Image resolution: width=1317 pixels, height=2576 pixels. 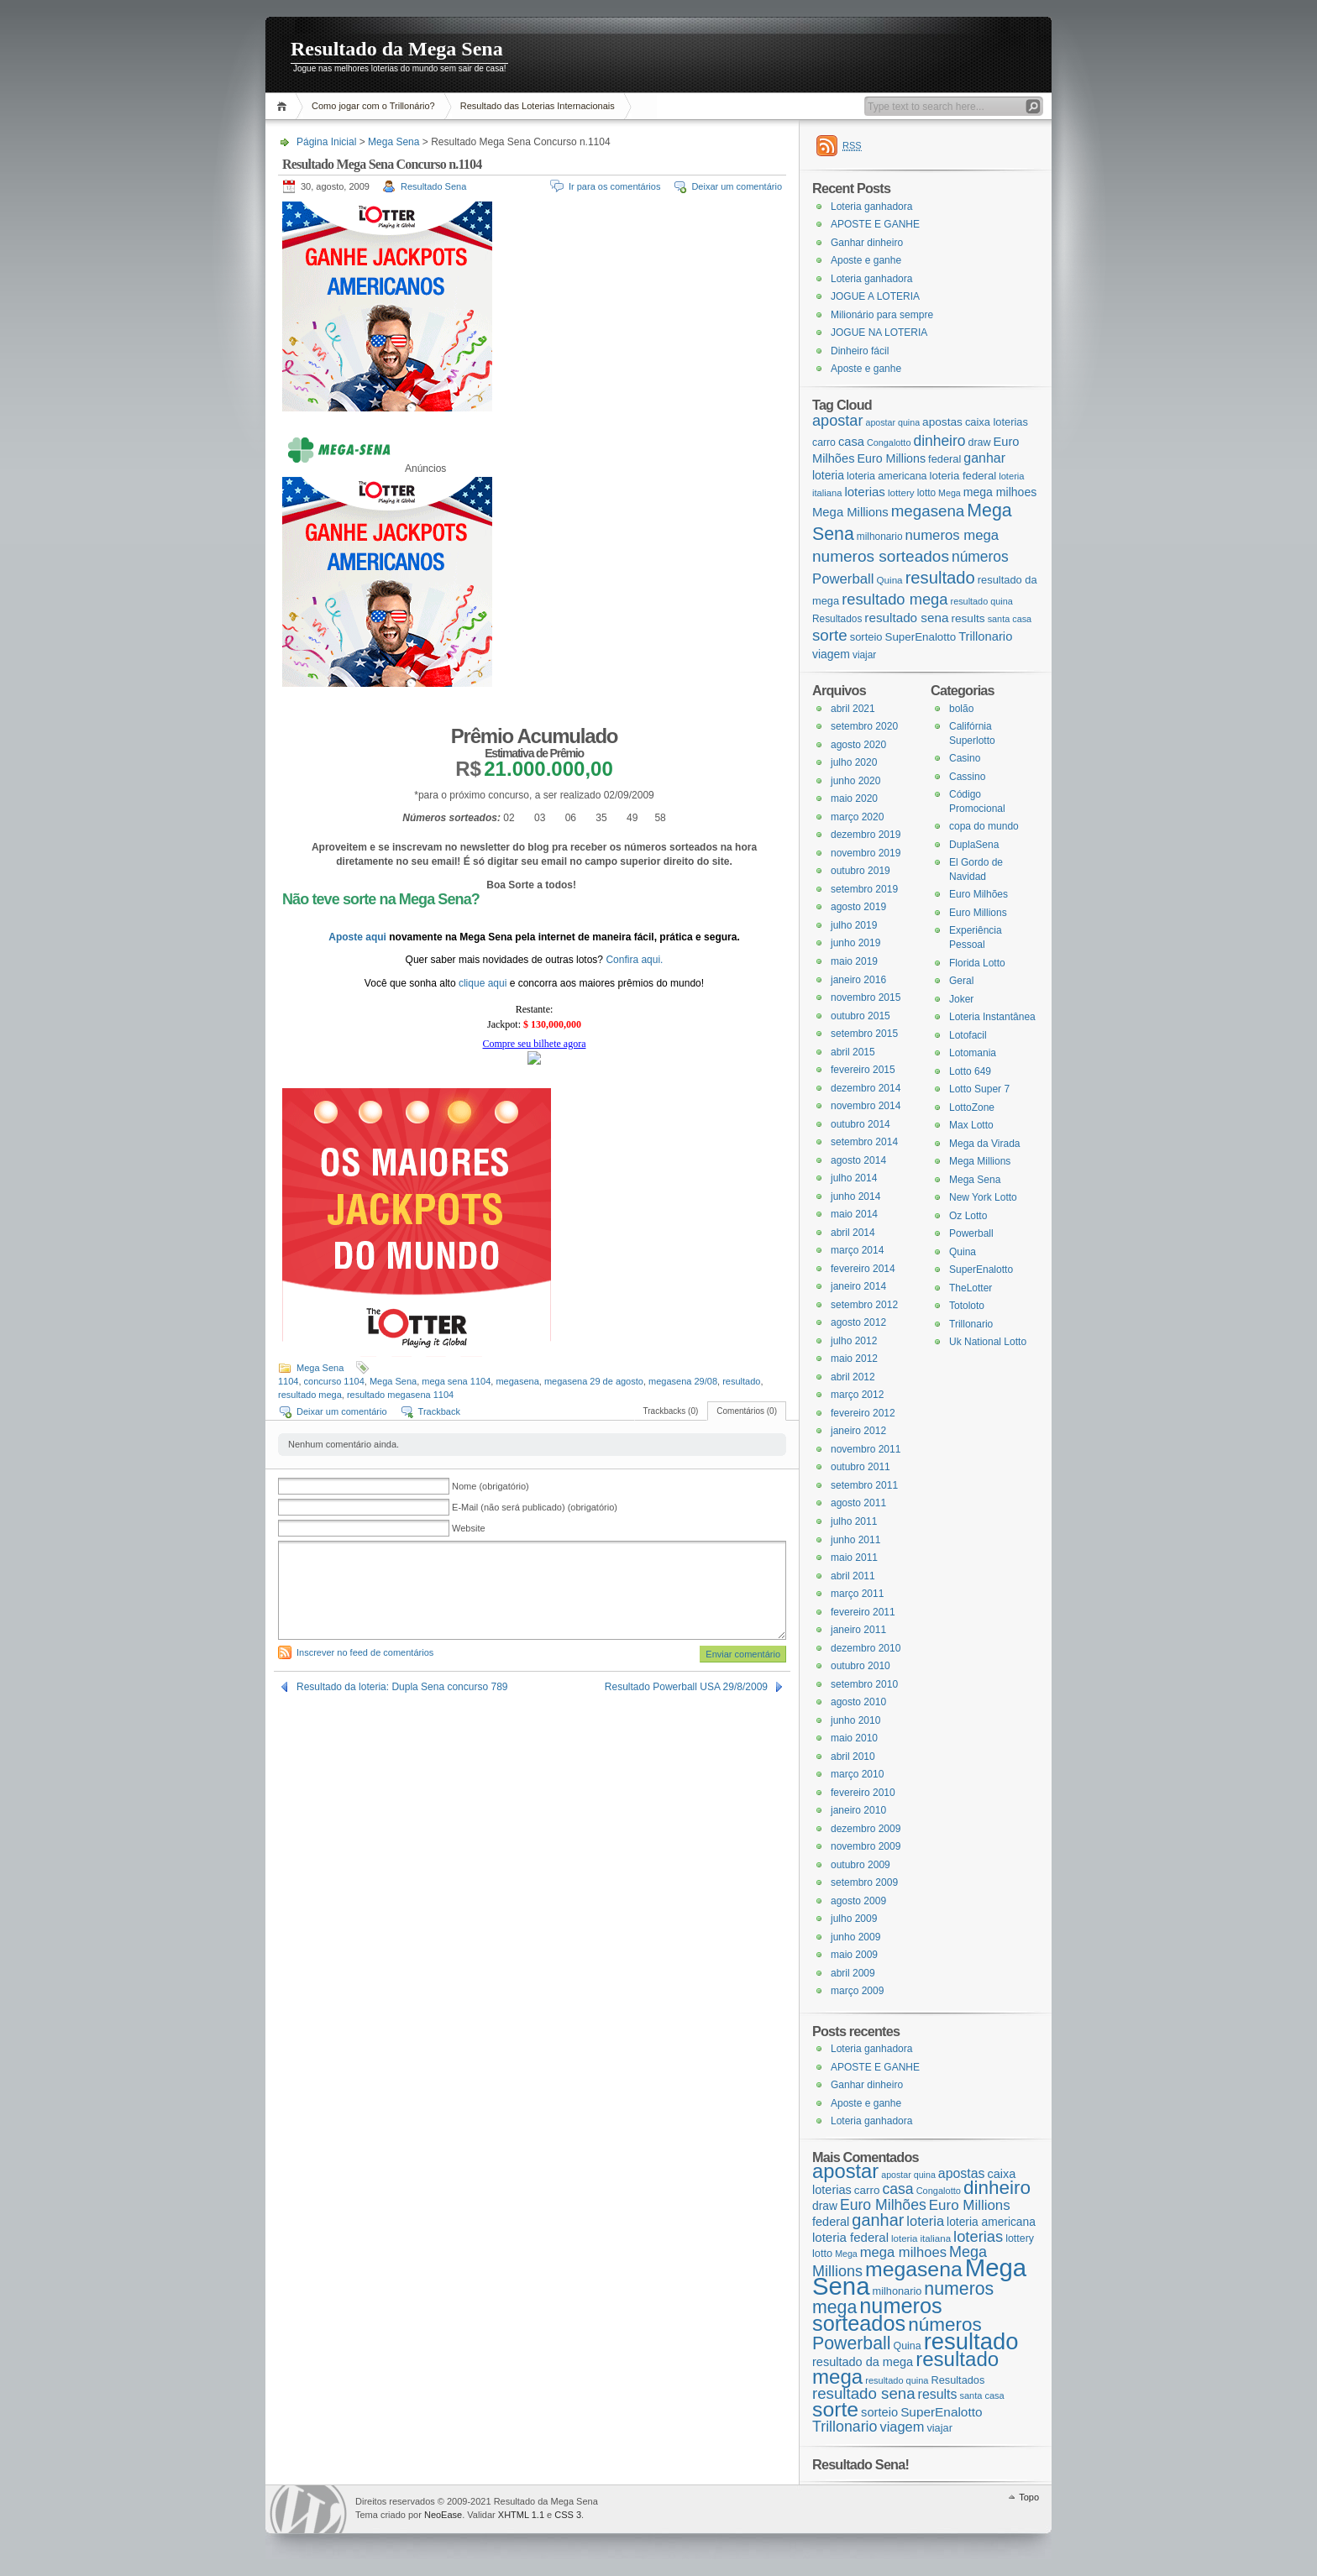 What do you see at coordinates (984, 826) in the screenshot?
I see `copa do mundo` at bounding box center [984, 826].